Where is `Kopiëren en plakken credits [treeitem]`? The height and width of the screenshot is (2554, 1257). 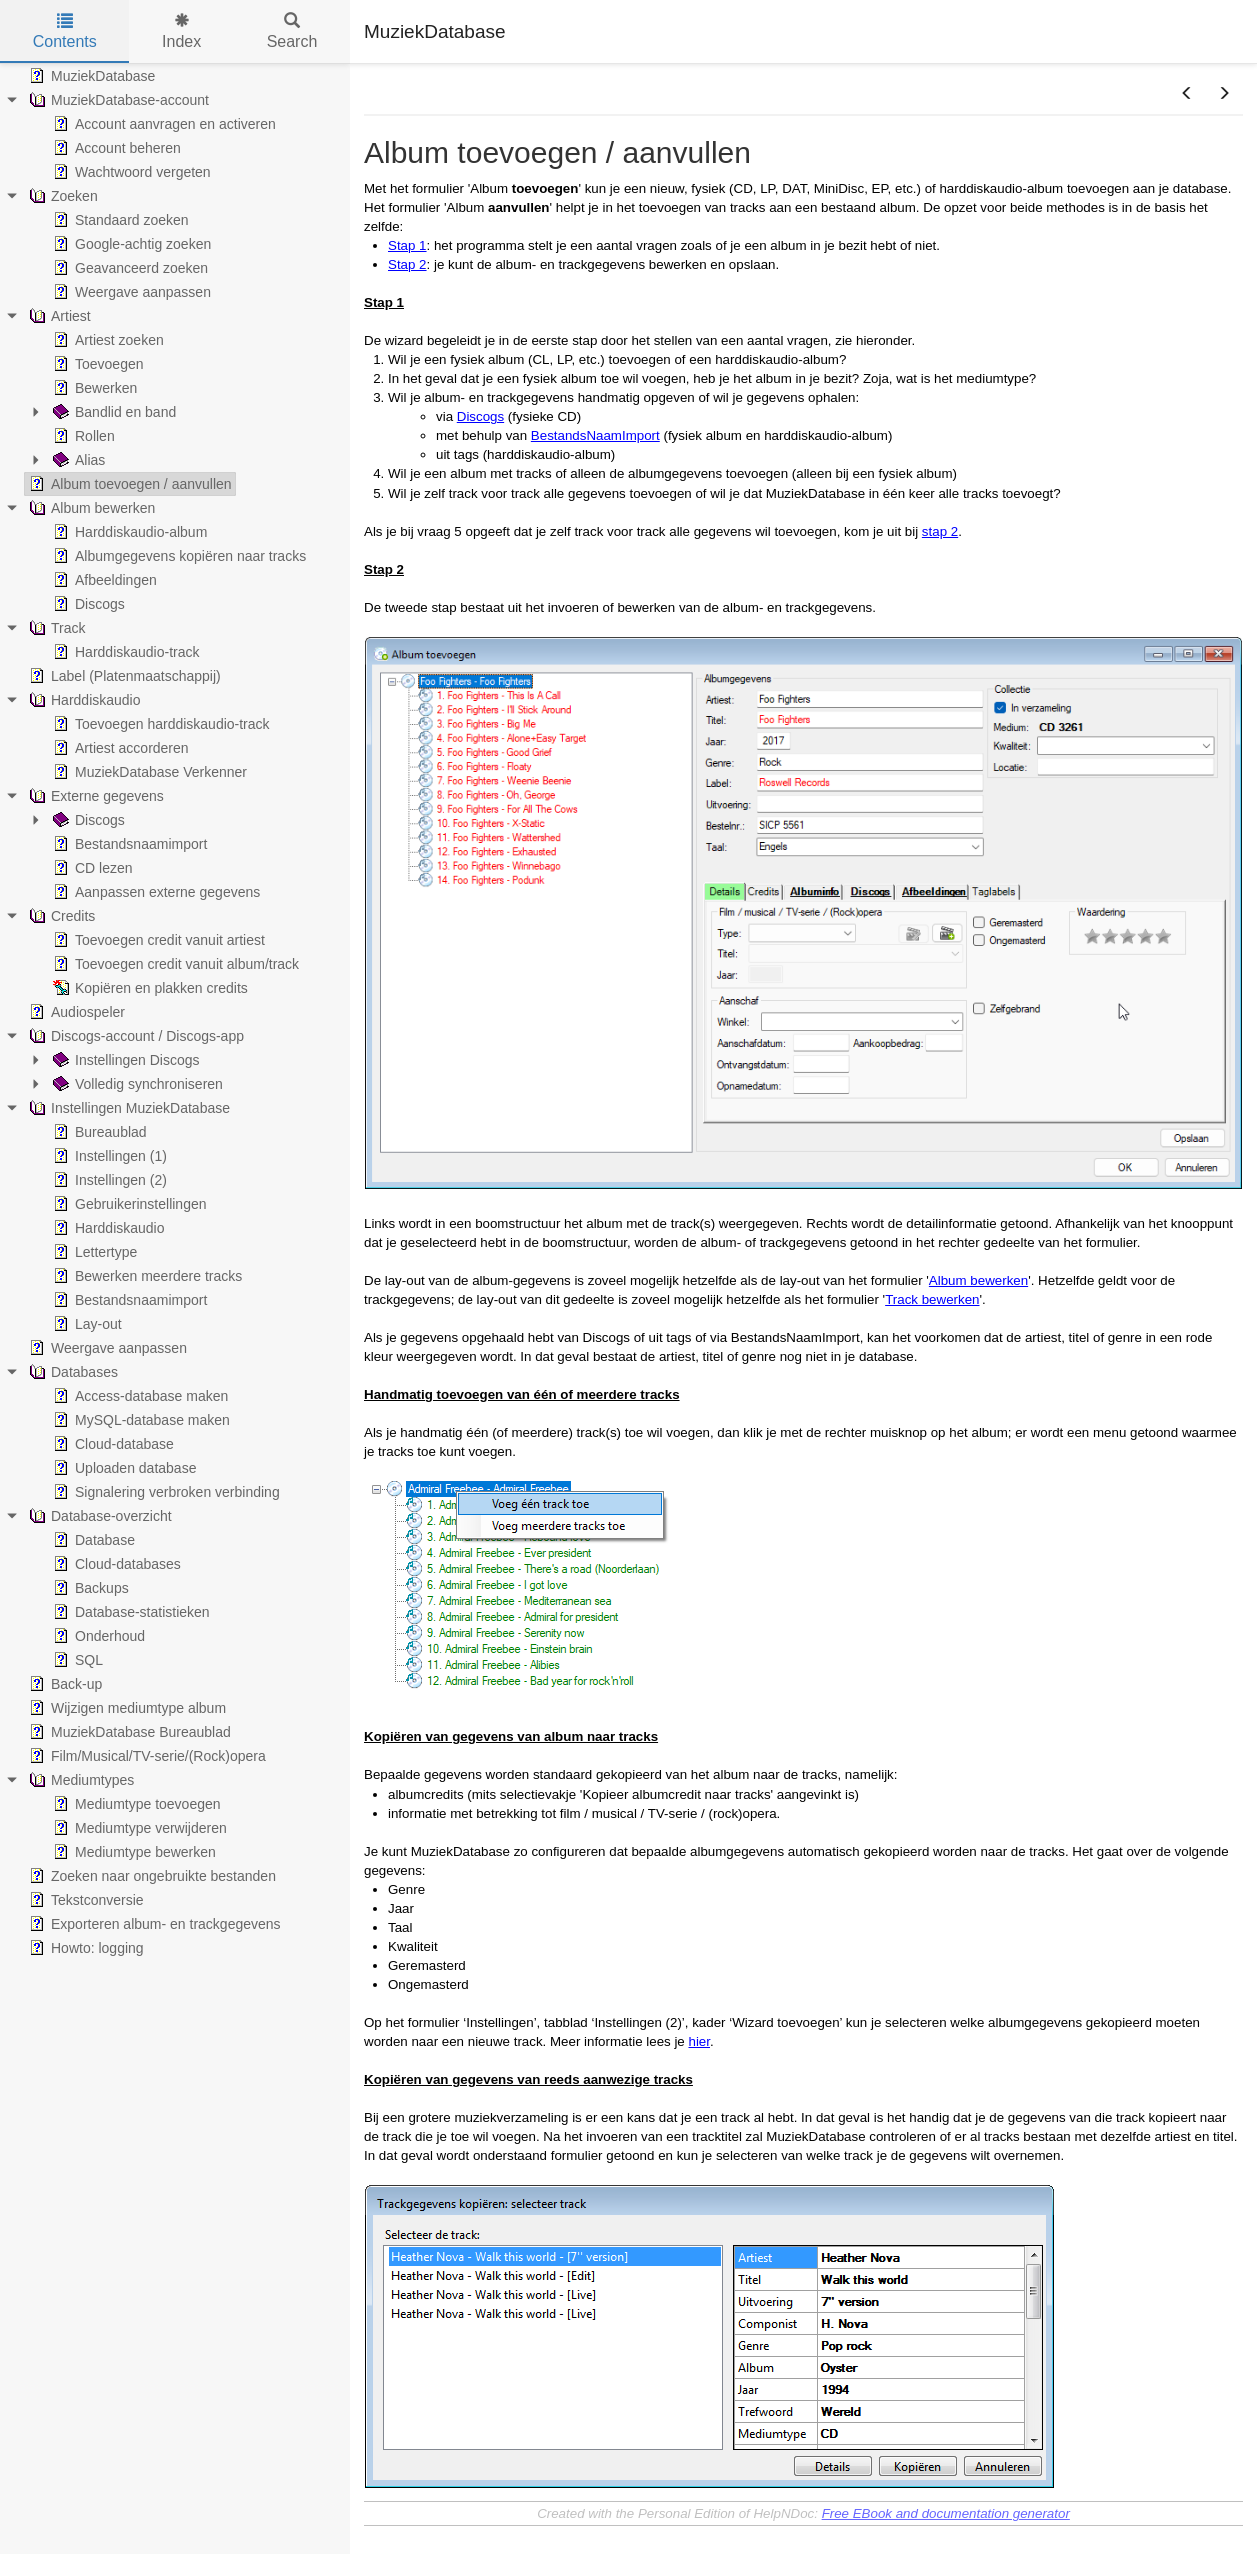 Kopiëren en plakken credits [treeitem] is located at coordinates (148, 988).